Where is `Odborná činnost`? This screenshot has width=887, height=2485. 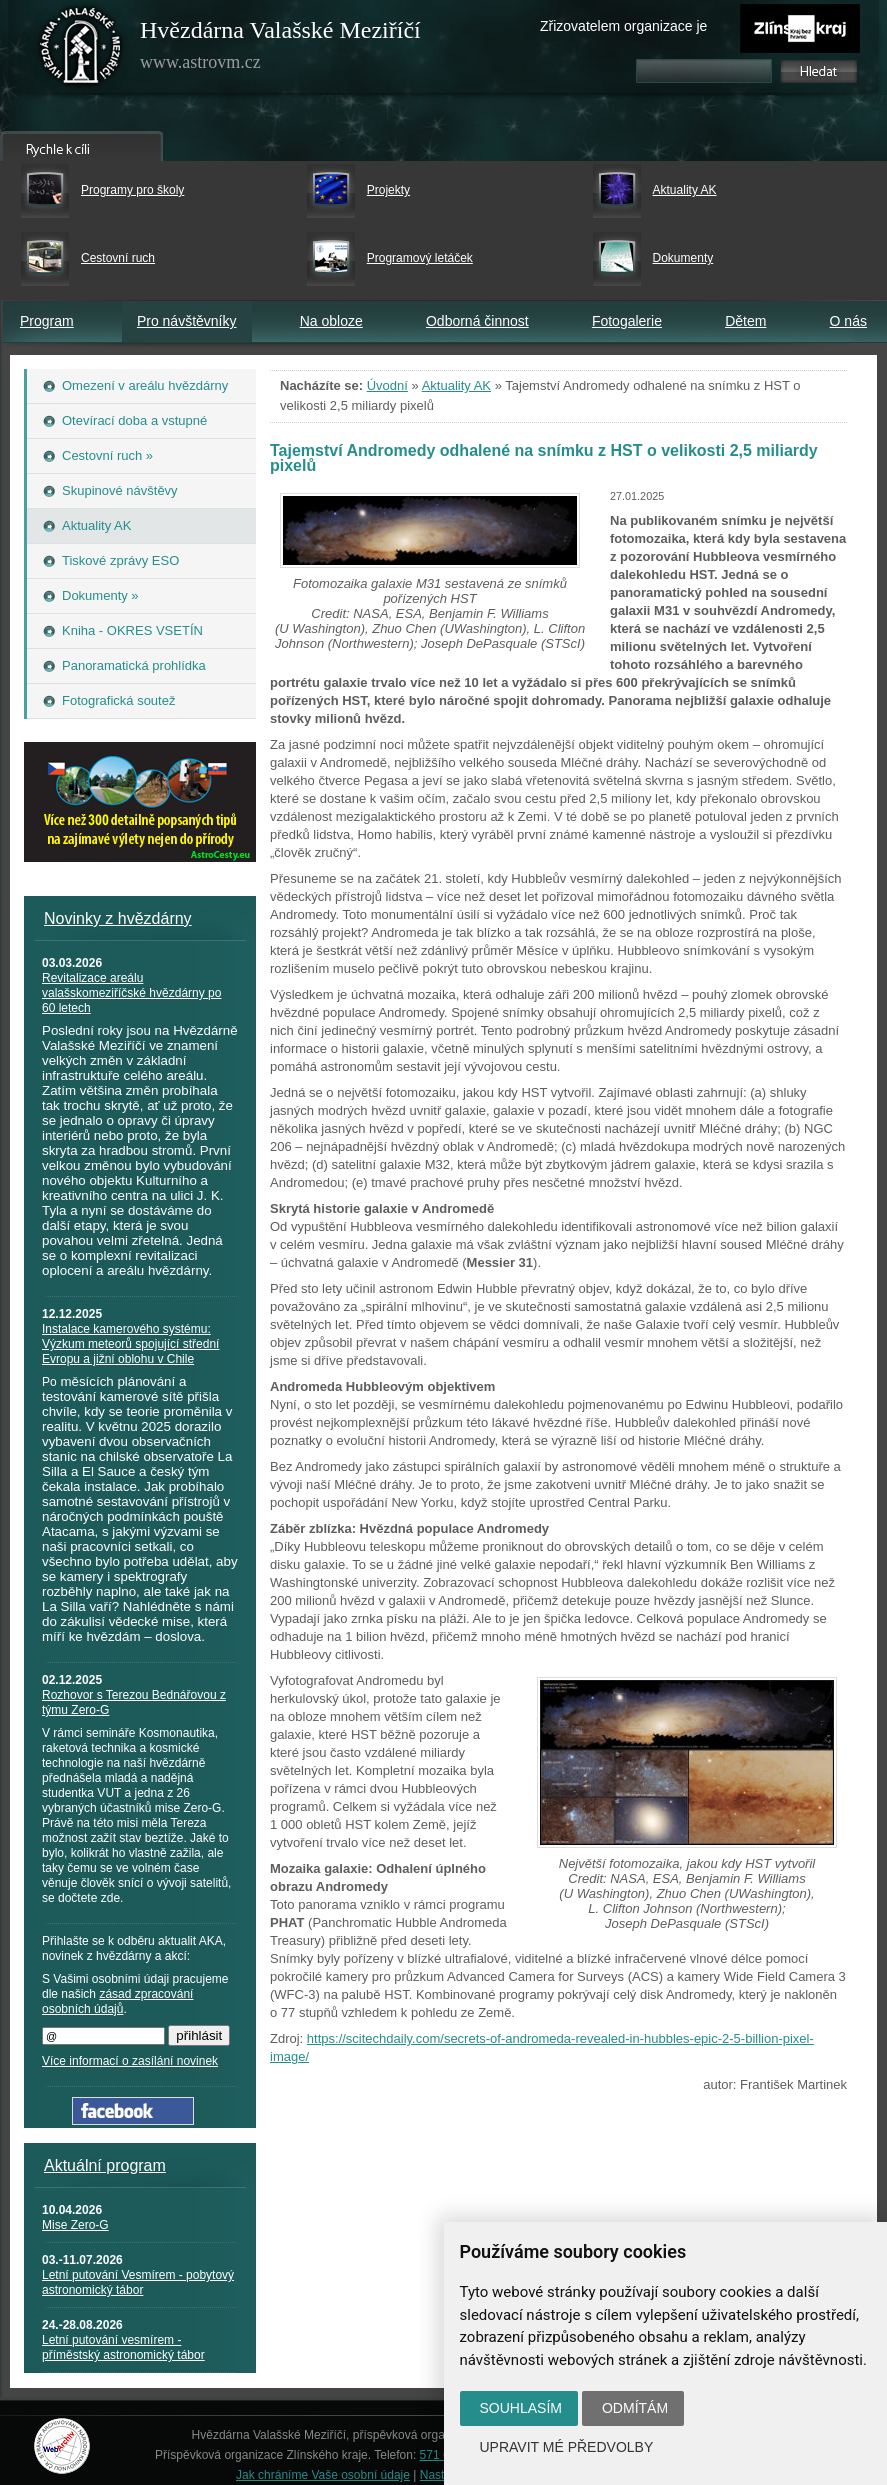 Odborná činnost is located at coordinates (477, 321).